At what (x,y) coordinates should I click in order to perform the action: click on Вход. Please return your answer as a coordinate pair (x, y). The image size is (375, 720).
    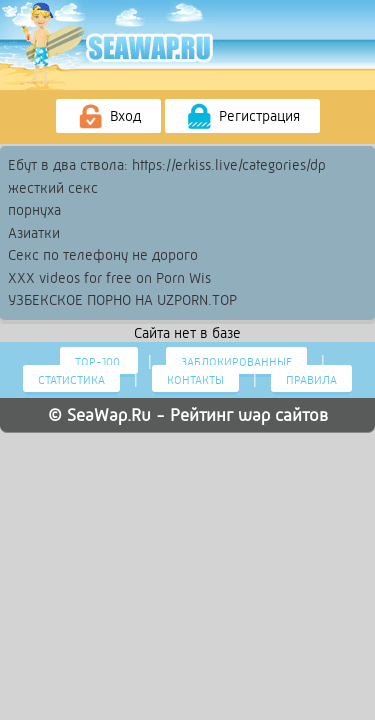
    Looking at the image, I should click on (108, 117).